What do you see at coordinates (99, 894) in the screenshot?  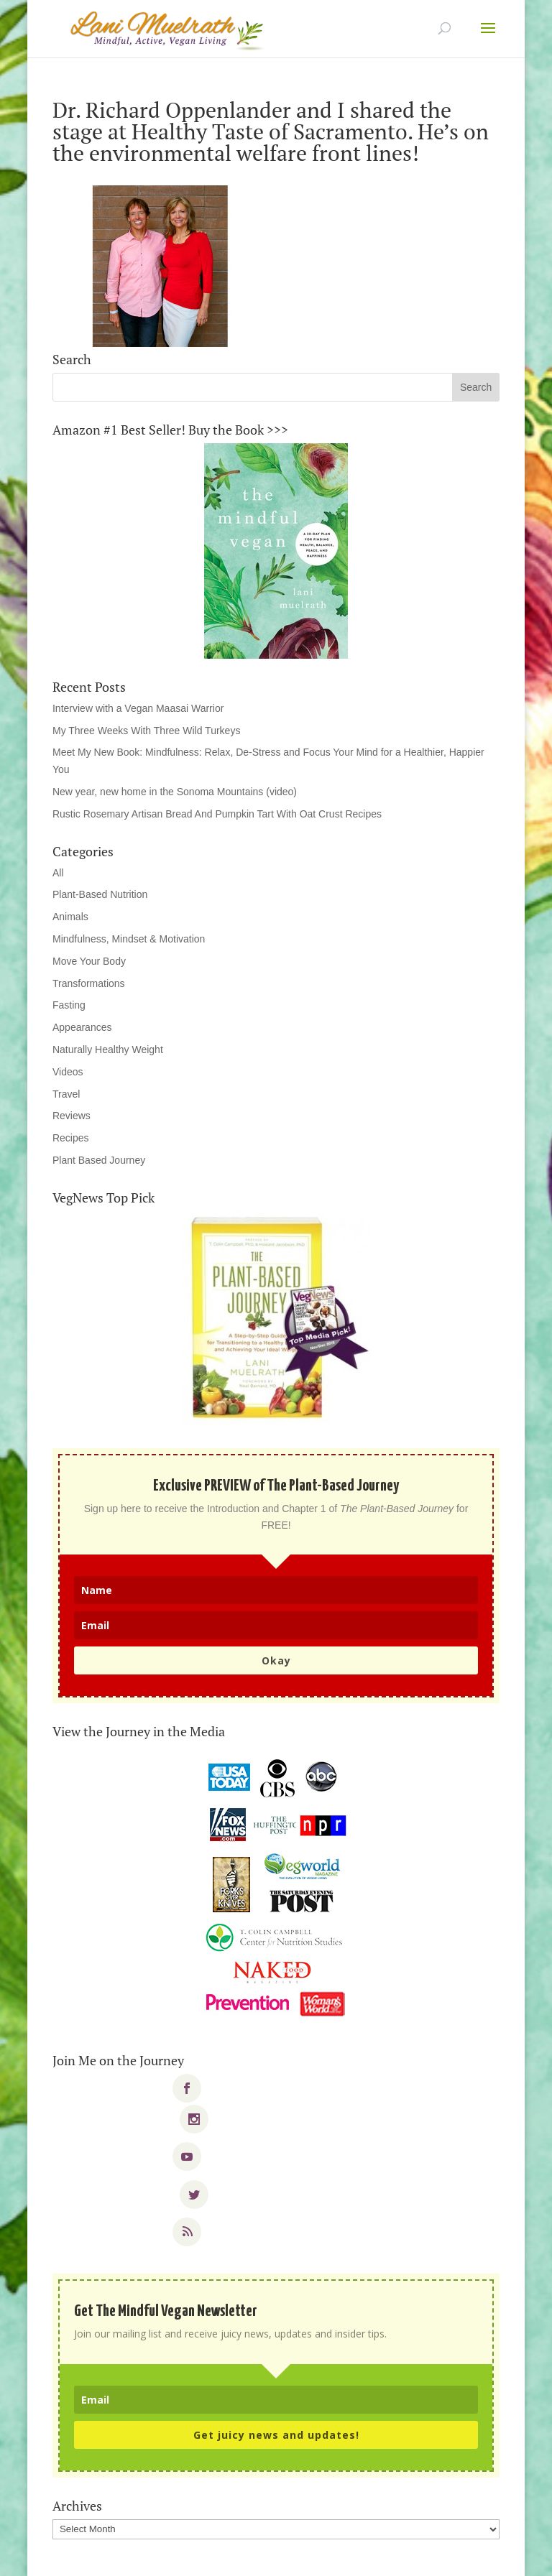 I see `Plant-Based Nutrition` at bounding box center [99, 894].